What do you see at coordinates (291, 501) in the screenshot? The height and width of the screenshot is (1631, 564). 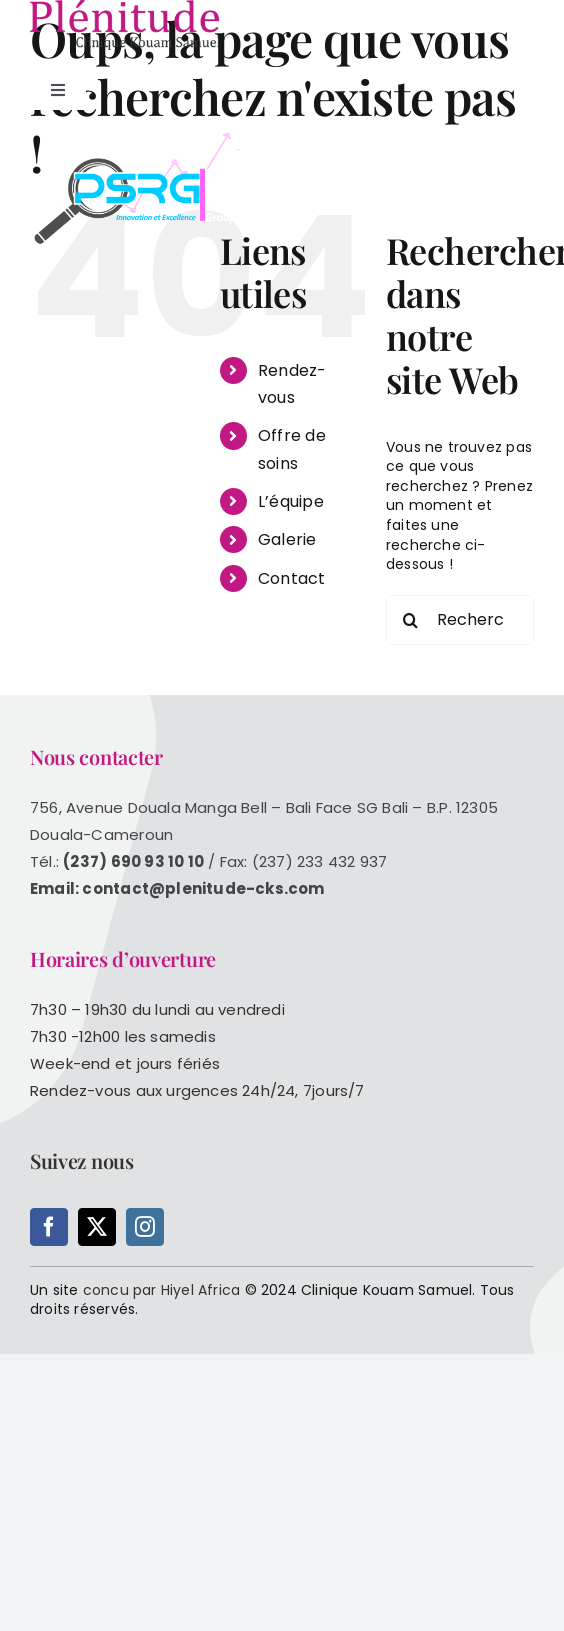 I see `L’équipe` at bounding box center [291, 501].